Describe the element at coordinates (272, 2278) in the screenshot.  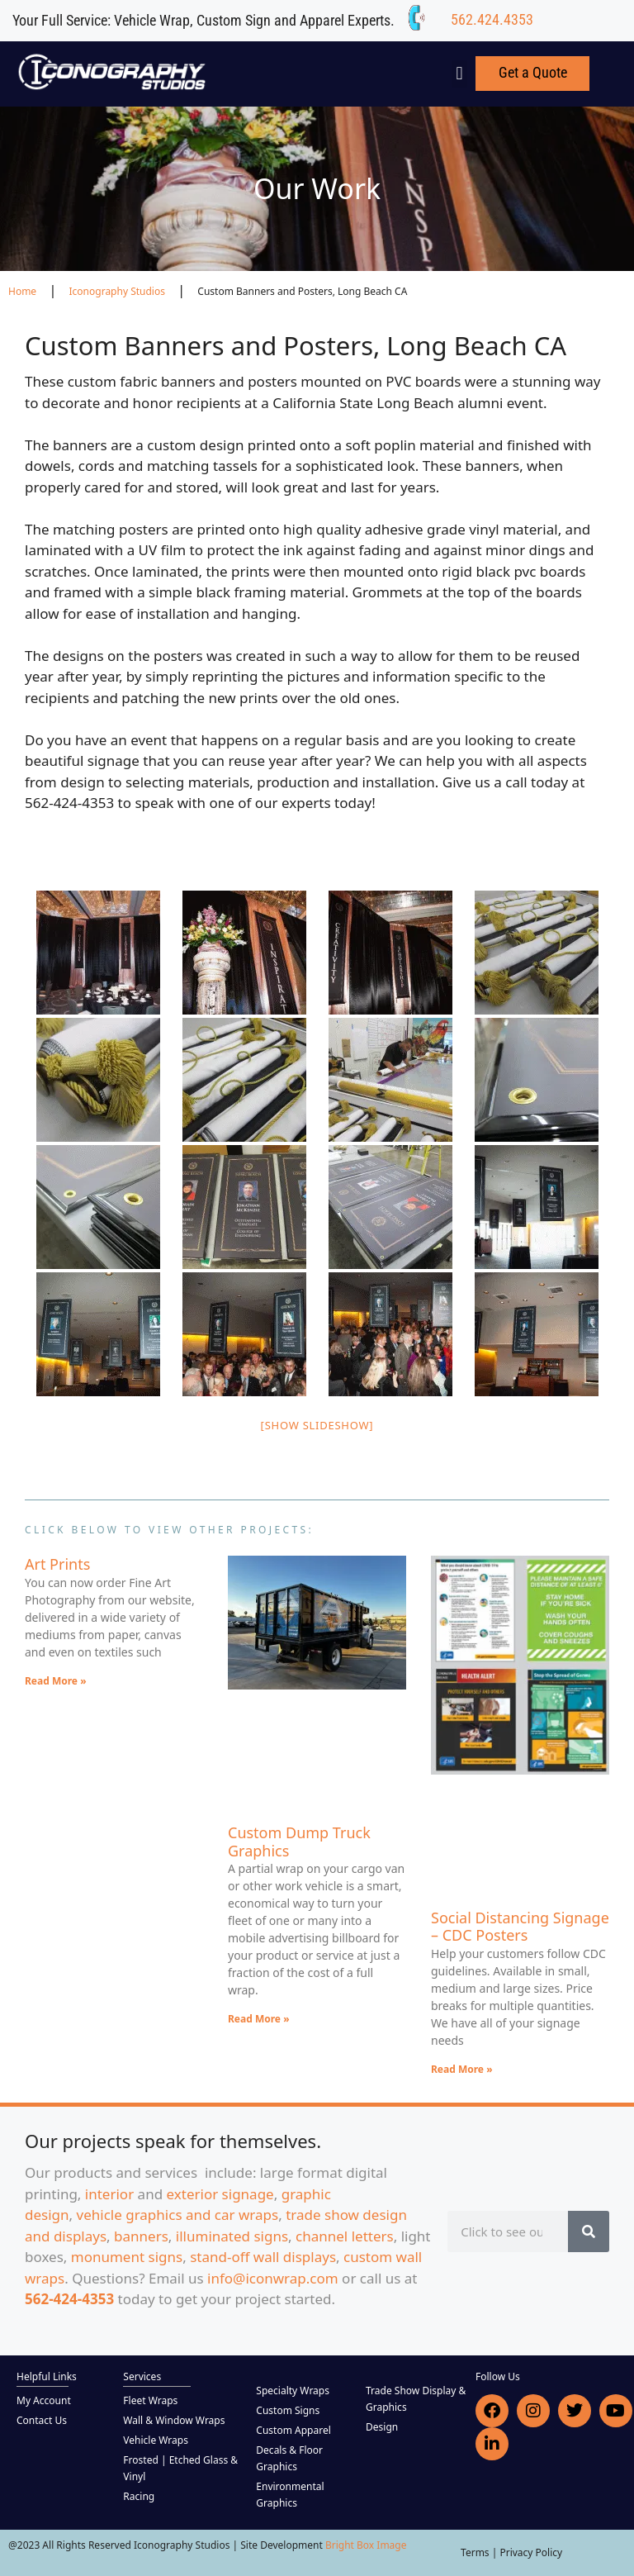
I see `info@iconwrap.com` at that location.